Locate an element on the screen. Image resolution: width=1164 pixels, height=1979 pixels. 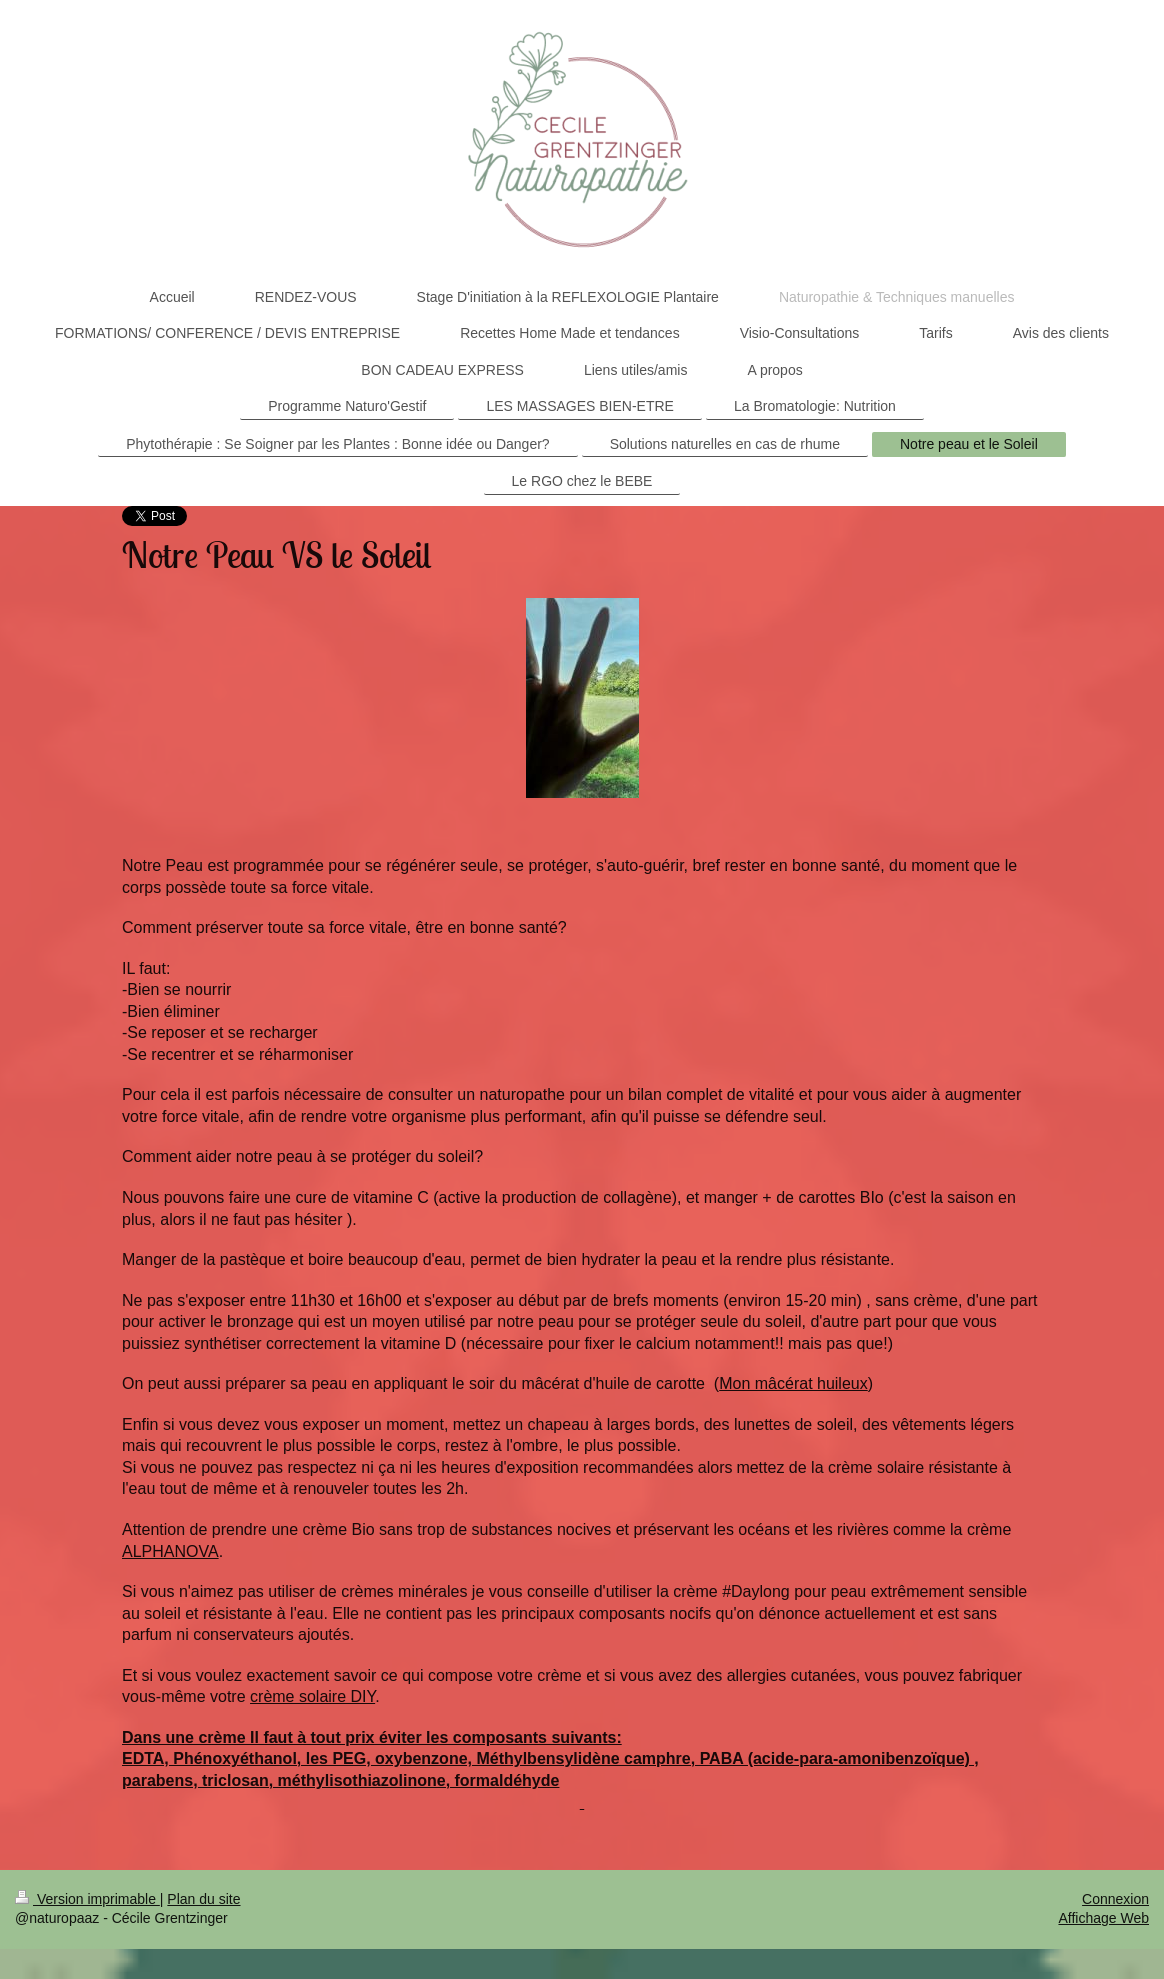
ALPHANOVA is located at coordinates (170, 1551).